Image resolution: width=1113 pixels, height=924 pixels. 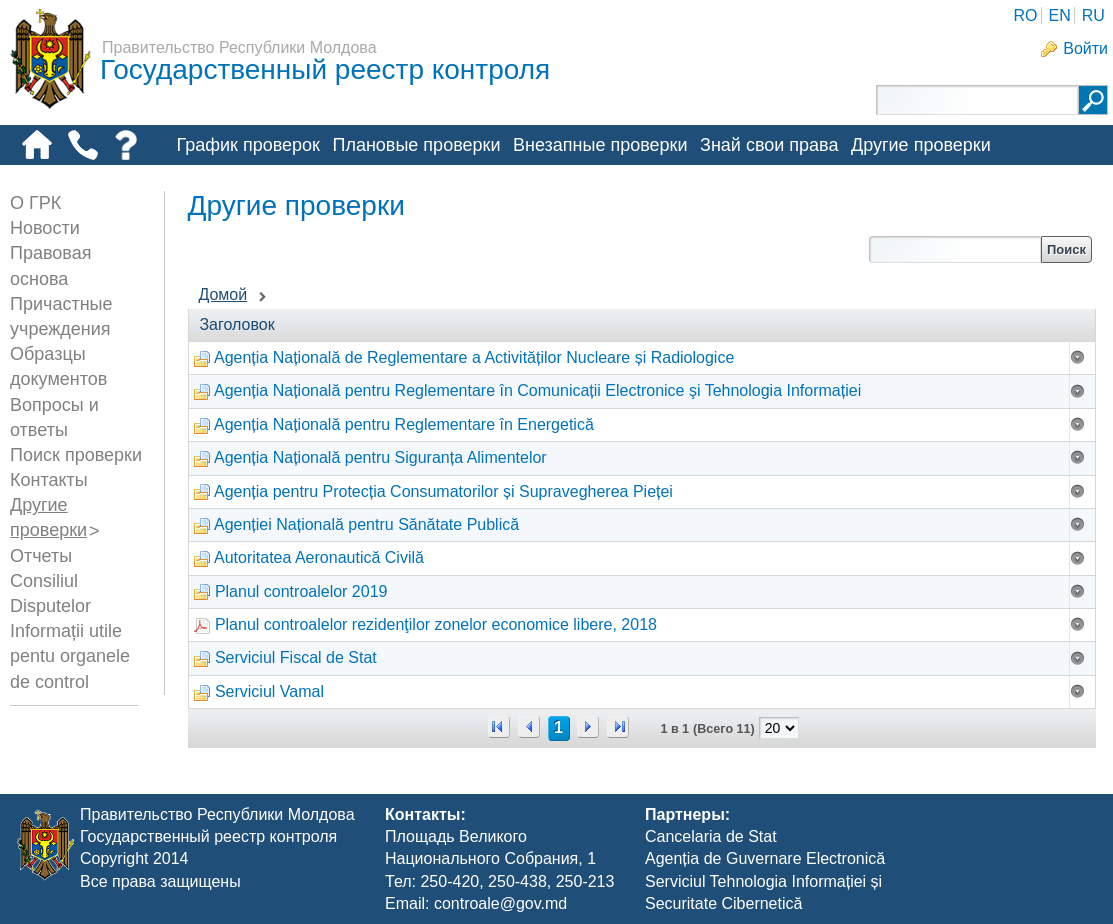 What do you see at coordinates (921, 145) in the screenshot?
I see `Другие проверки` at bounding box center [921, 145].